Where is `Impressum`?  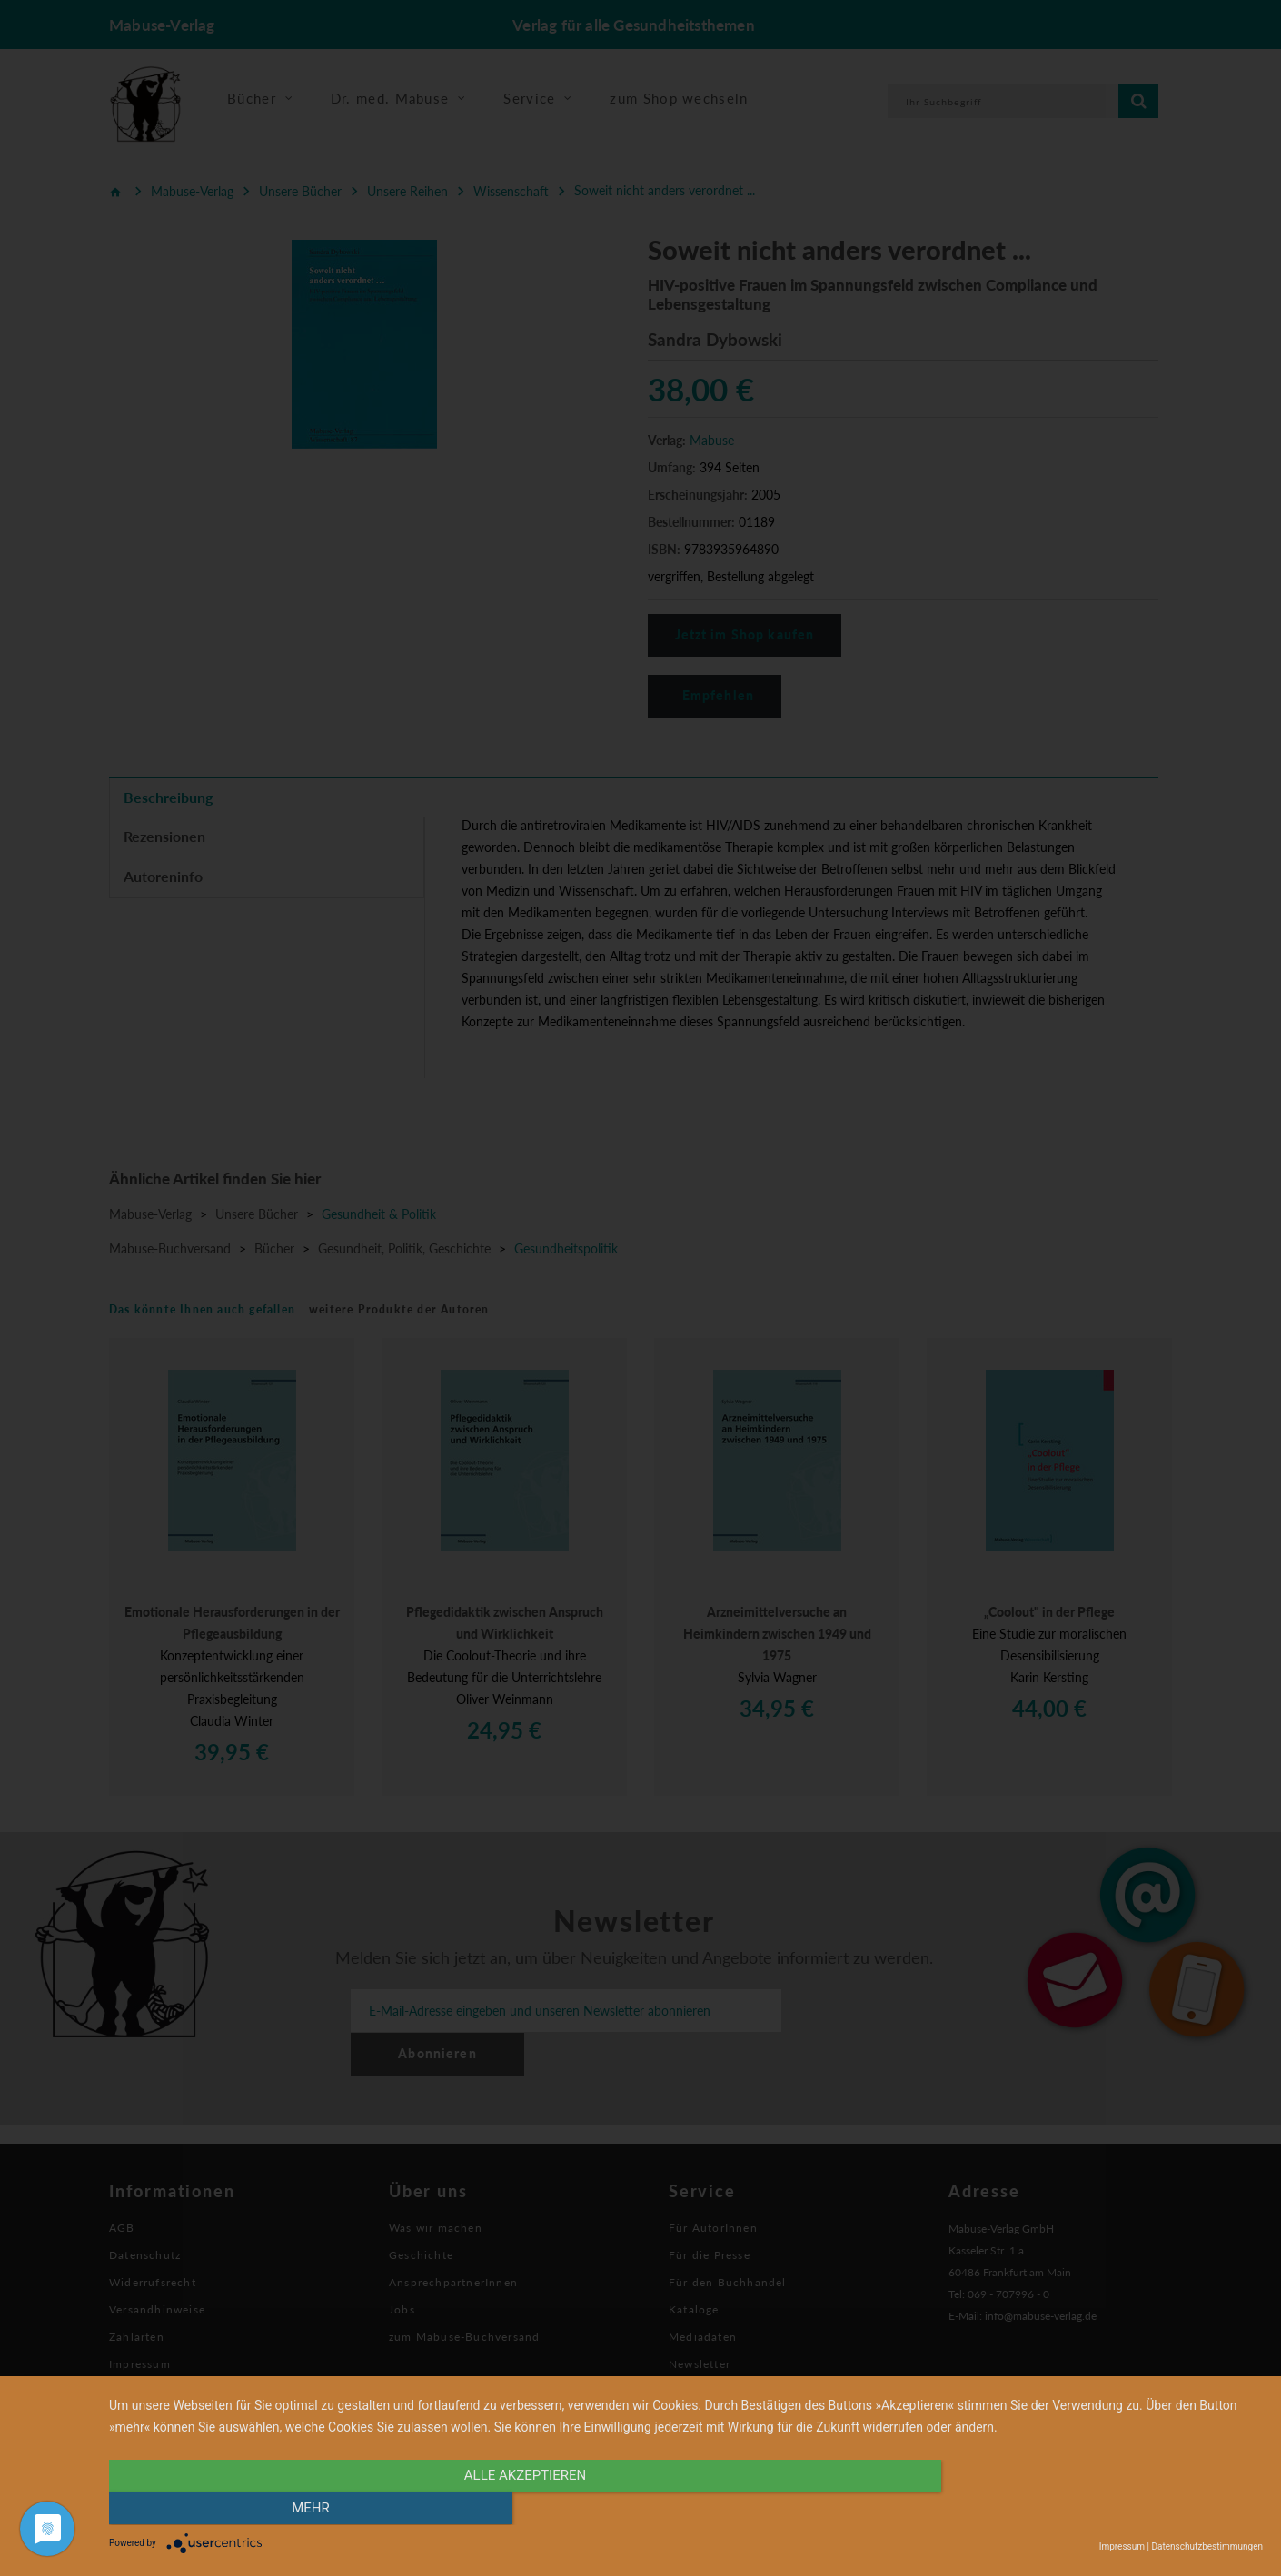
Impressum is located at coordinates (1122, 2546).